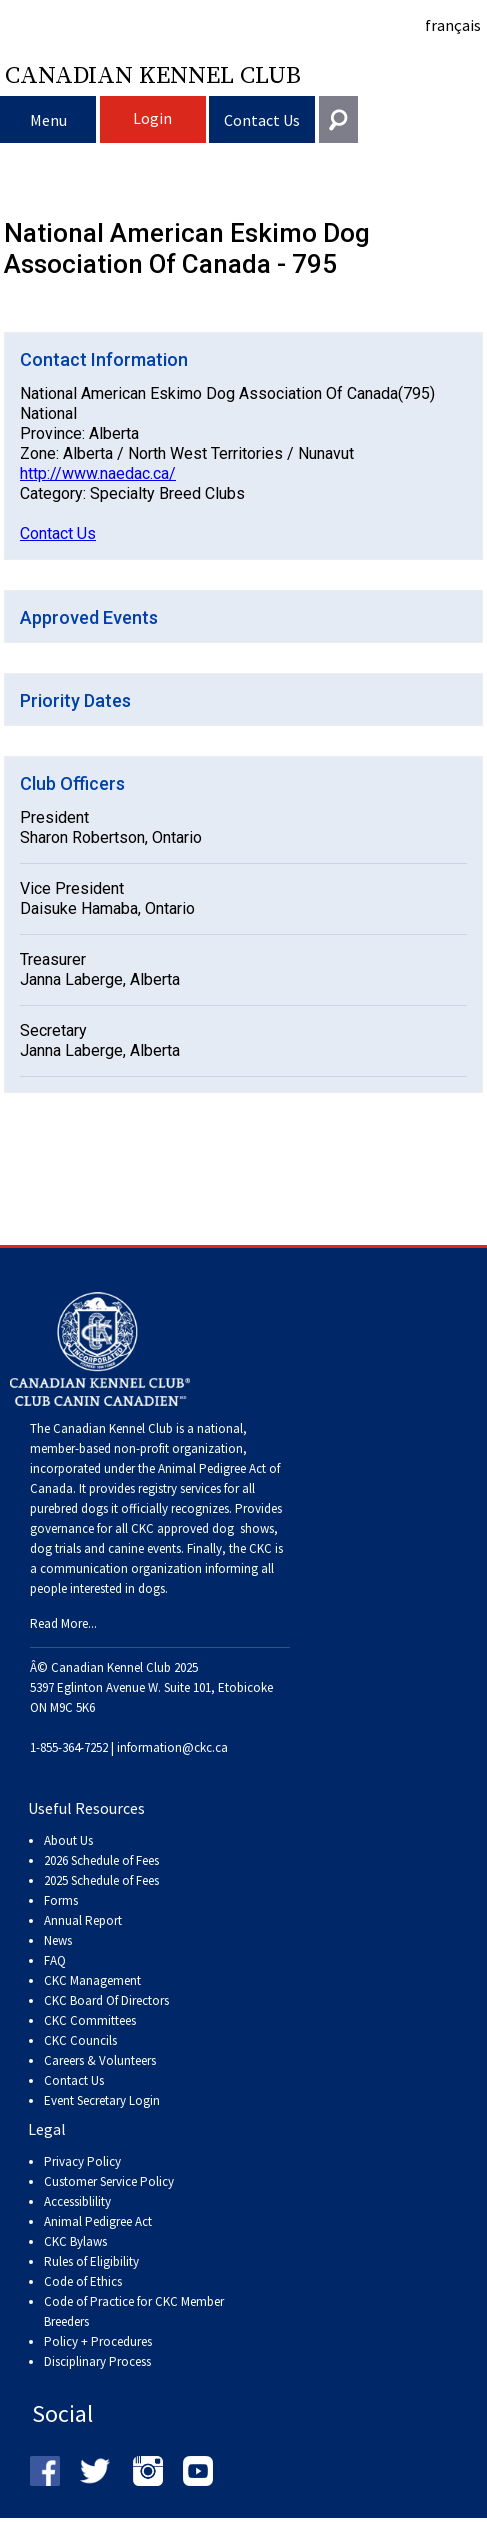  Describe the element at coordinates (98, 2341) in the screenshot. I see `Policy + Procedures` at that location.